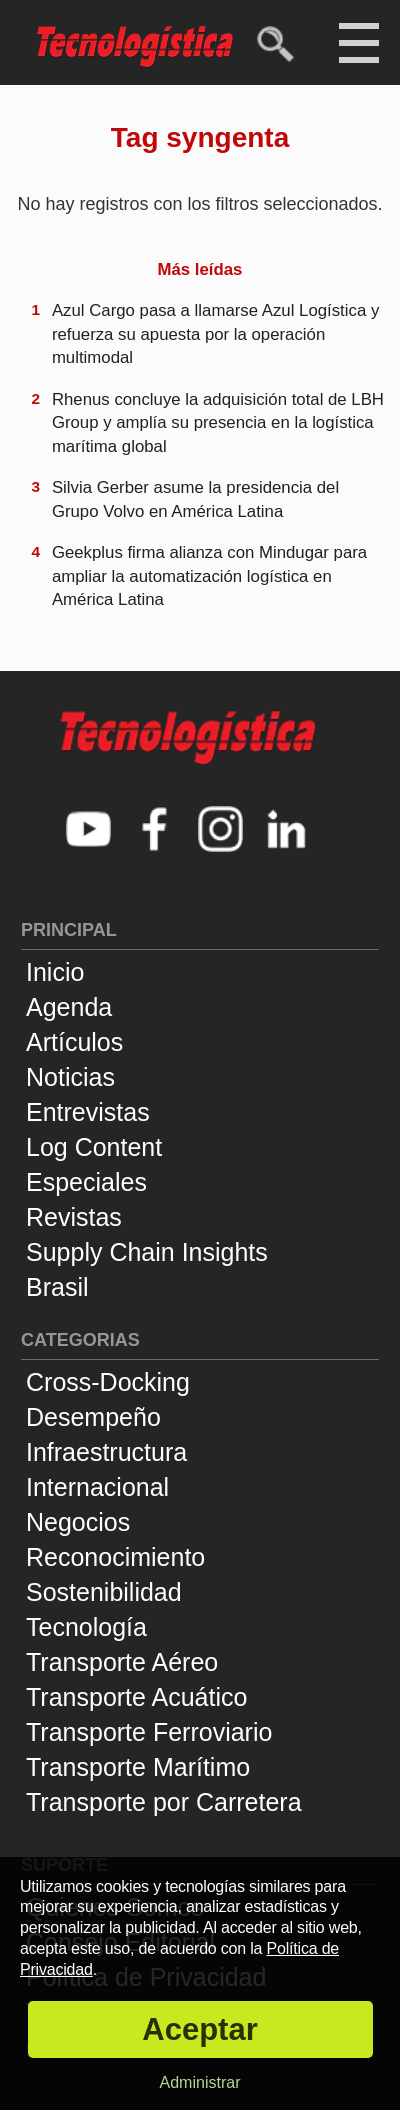 The image size is (400, 2110). What do you see at coordinates (88, 1112) in the screenshot?
I see `Entrevistas` at bounding box center [88, 1112].